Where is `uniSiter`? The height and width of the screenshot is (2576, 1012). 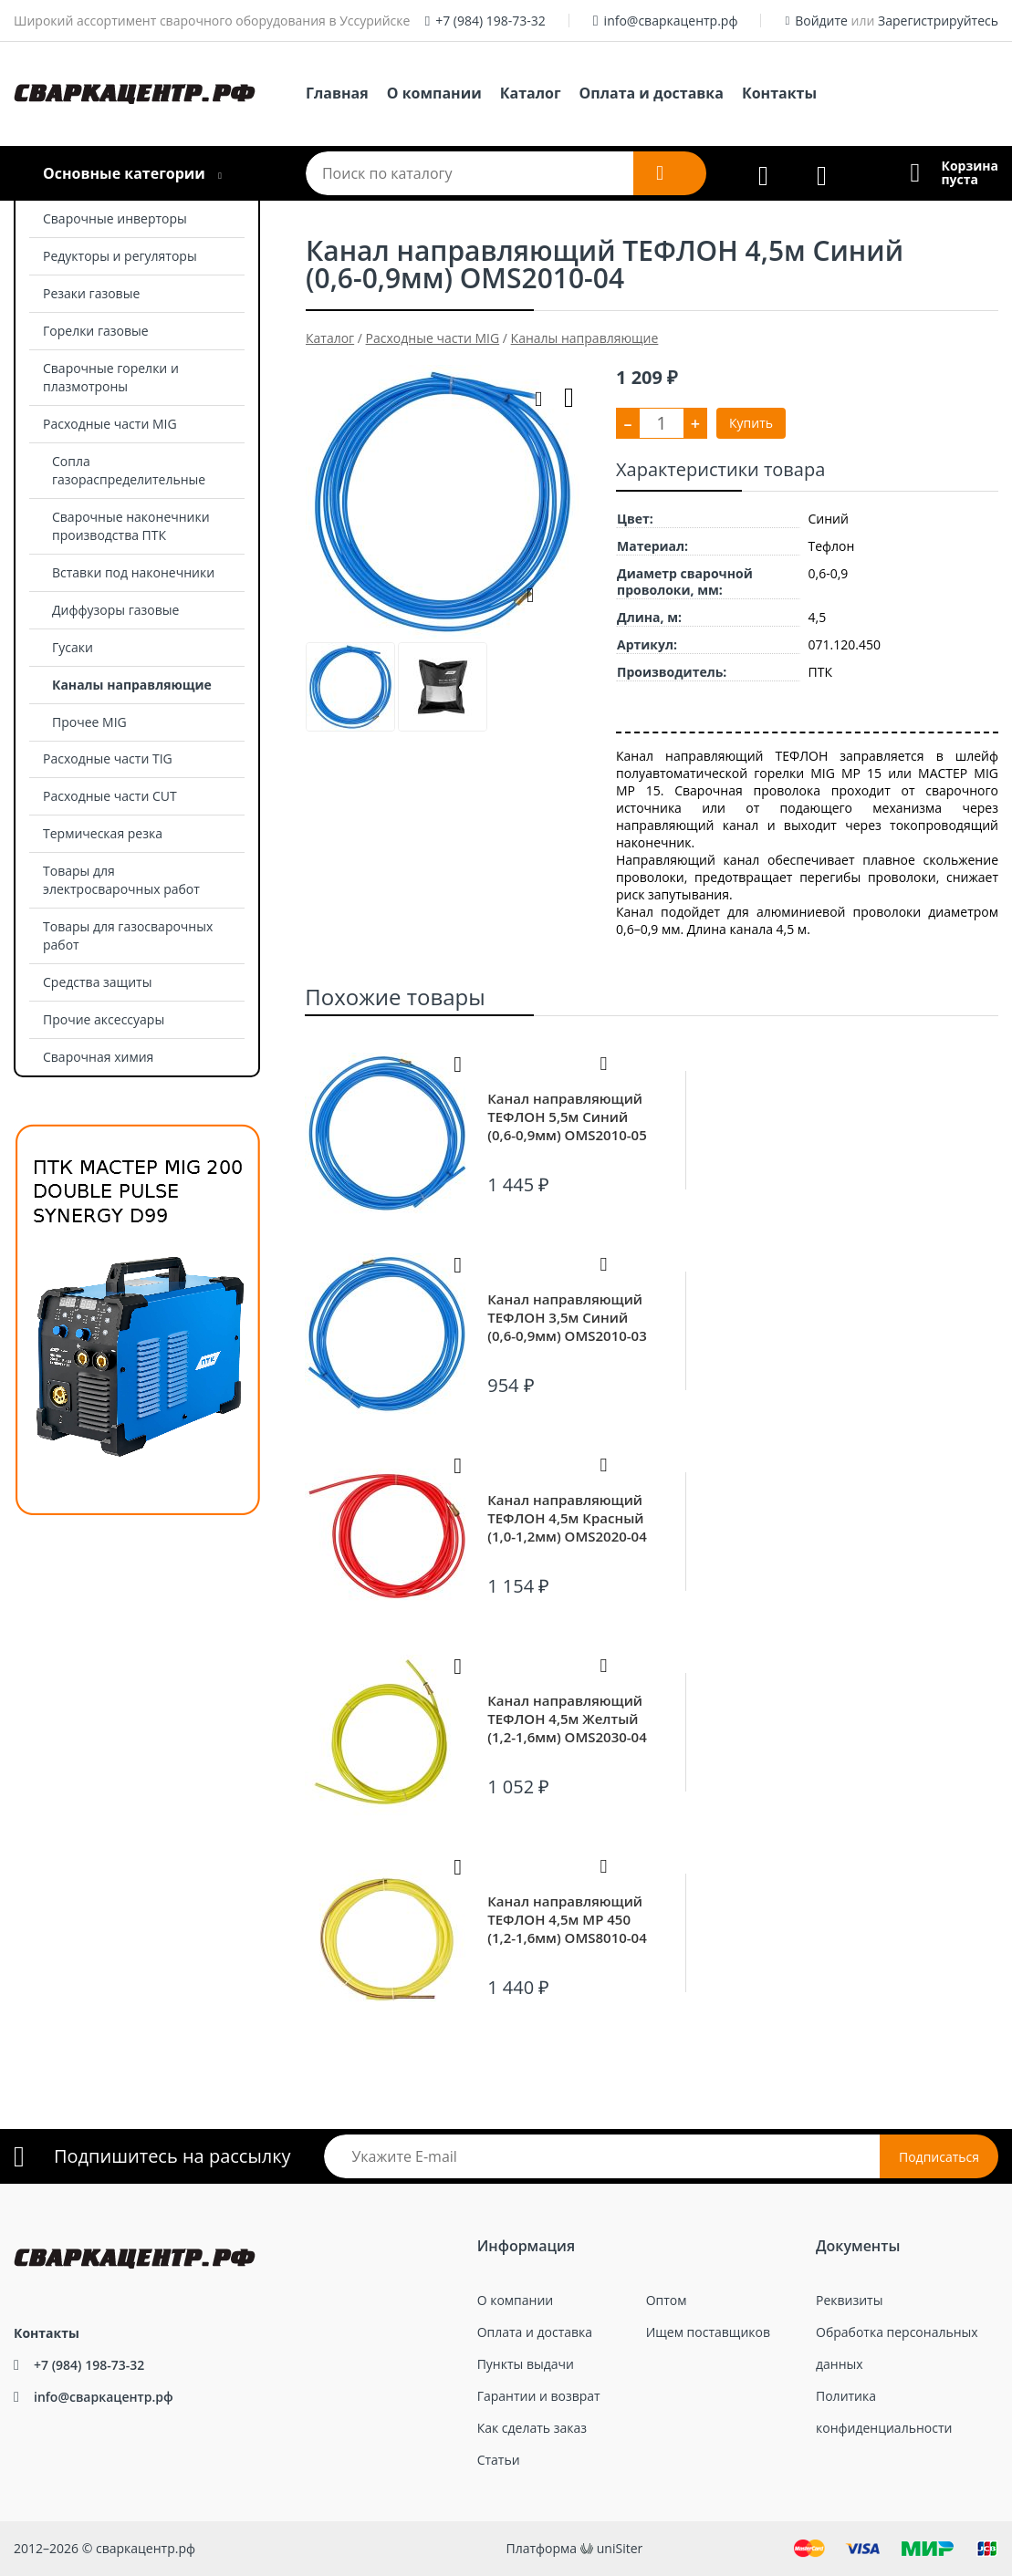
uniSiter is located at coordinates (620, 2548).